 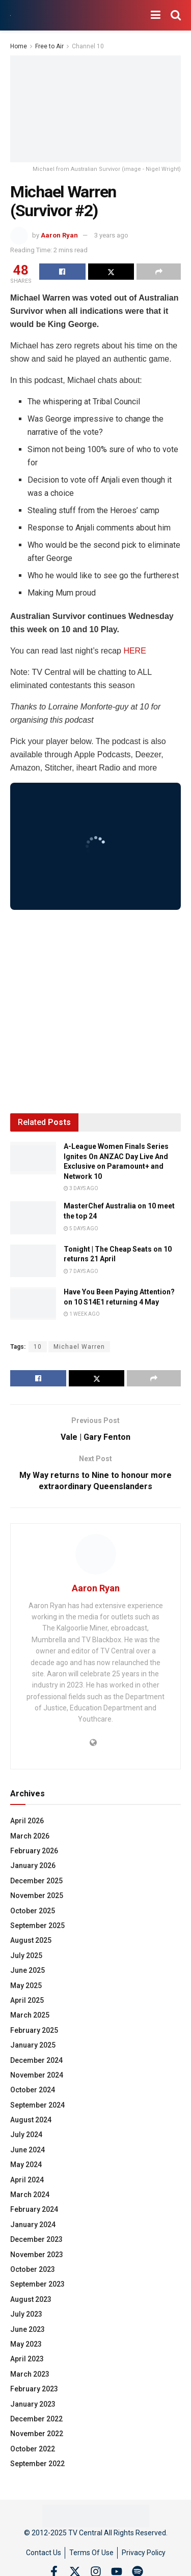 What do you see at coordinates (26, 1985) in the screenshot?
I see `May 2025` at bounding box center [26, 1985].